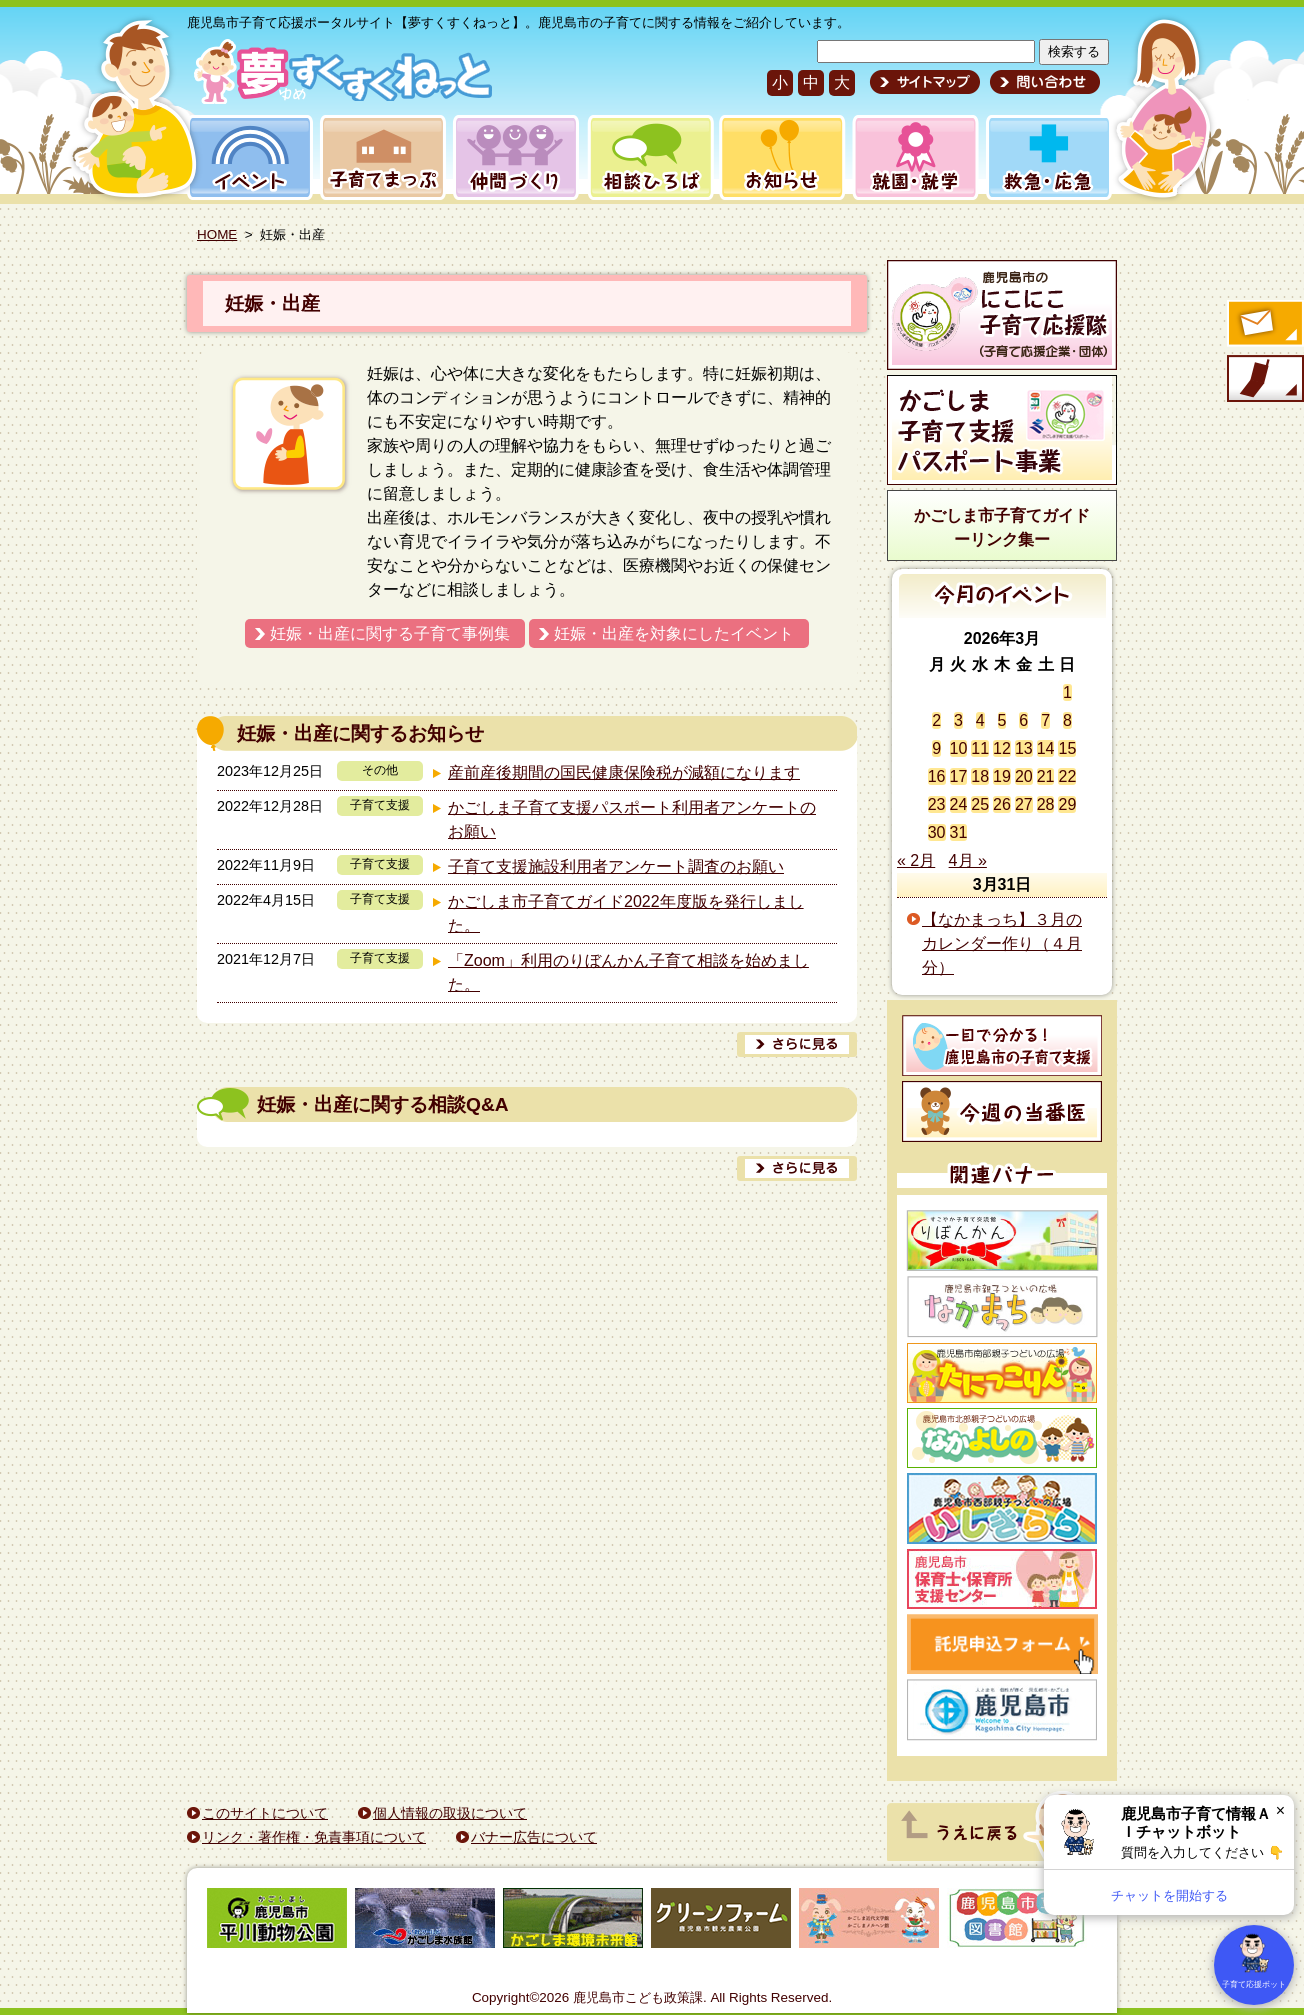 This screenshot has height=2015, width=1304. What do you see at coordinates (379, 157) in the screenshot?
I see `子育てまっぷ` at bounding box center [379, 157].